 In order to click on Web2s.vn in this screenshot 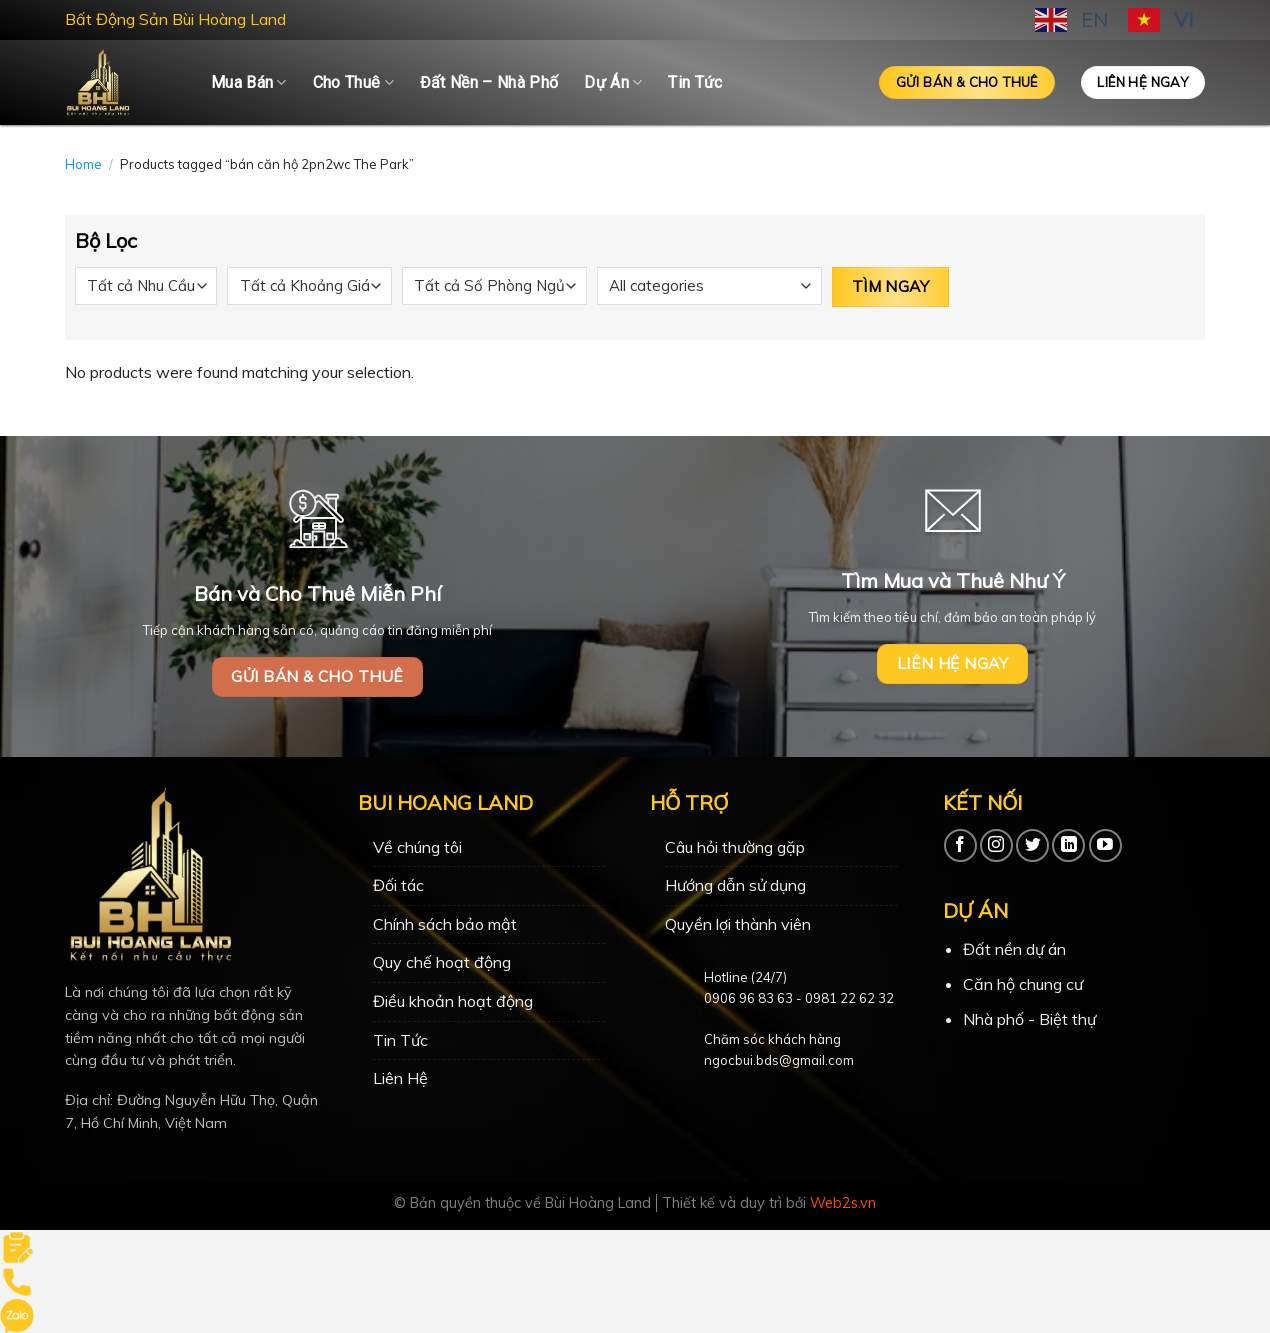, I will do `click(843, 1203)`.